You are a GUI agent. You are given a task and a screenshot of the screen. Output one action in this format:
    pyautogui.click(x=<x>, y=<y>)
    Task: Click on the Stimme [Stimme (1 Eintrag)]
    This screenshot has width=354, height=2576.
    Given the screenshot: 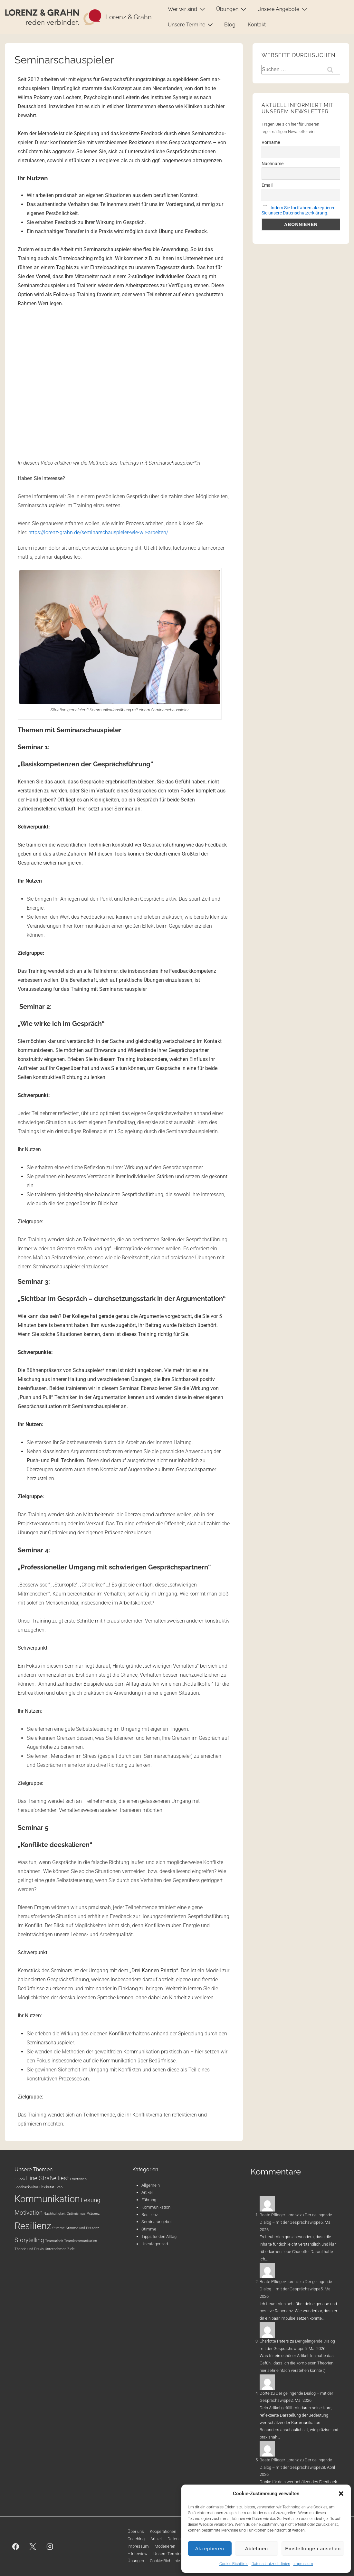 What is the action you would take?
    pyautogui.click(x=58, y=2228)
    